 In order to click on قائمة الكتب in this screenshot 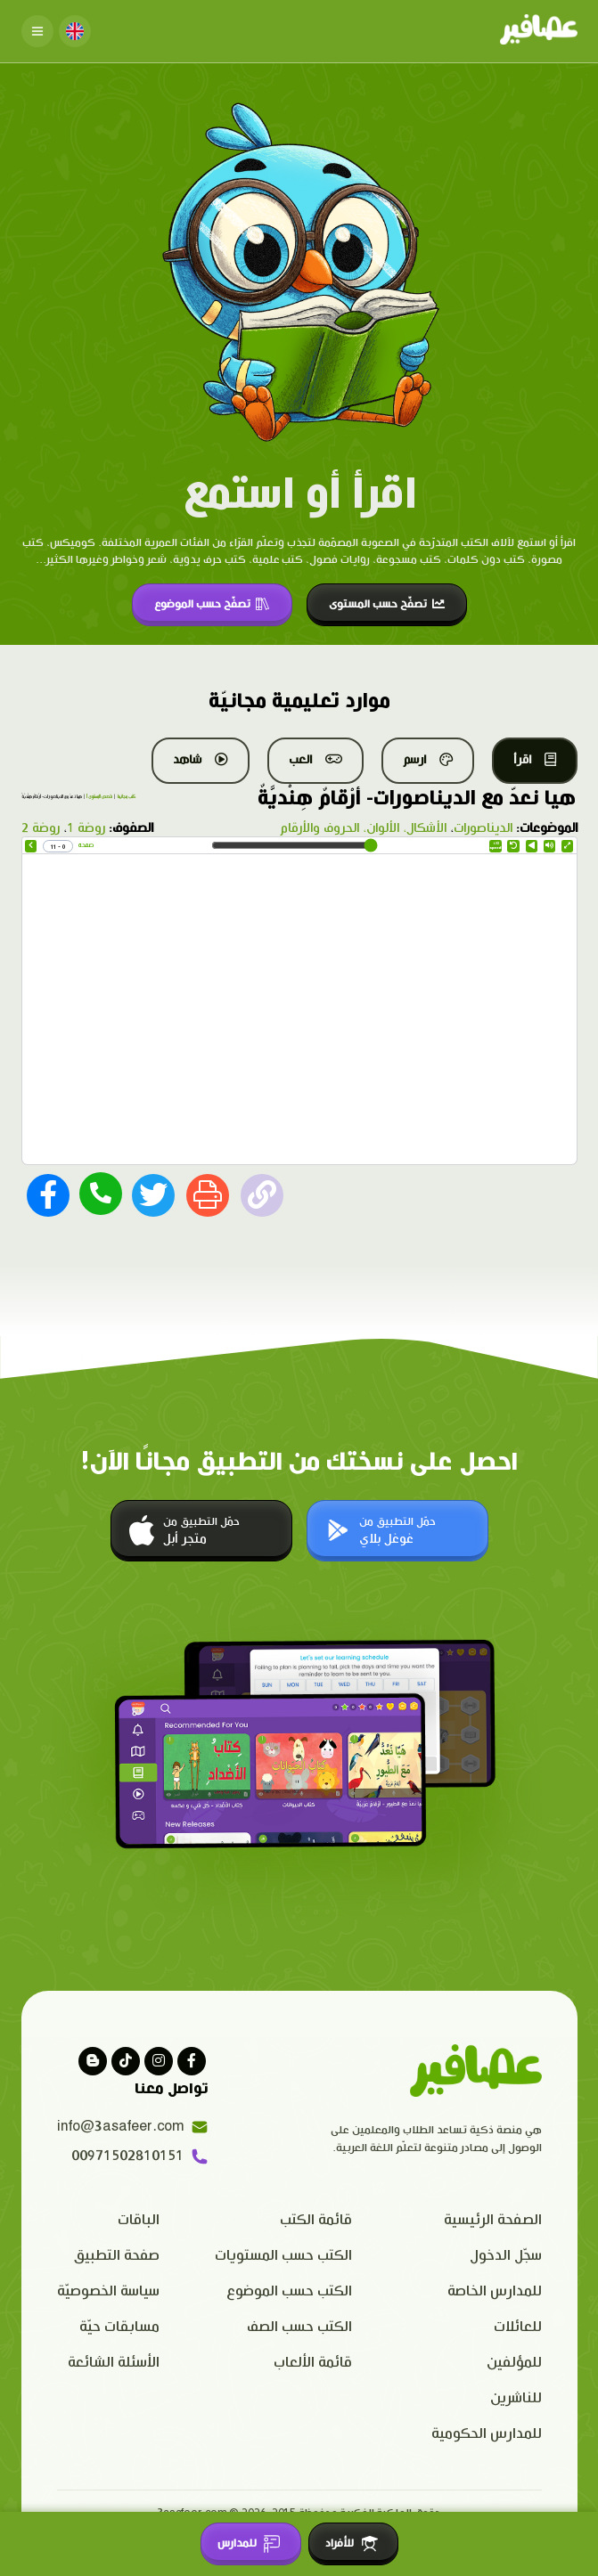, I will do `click(316, 2220)`.